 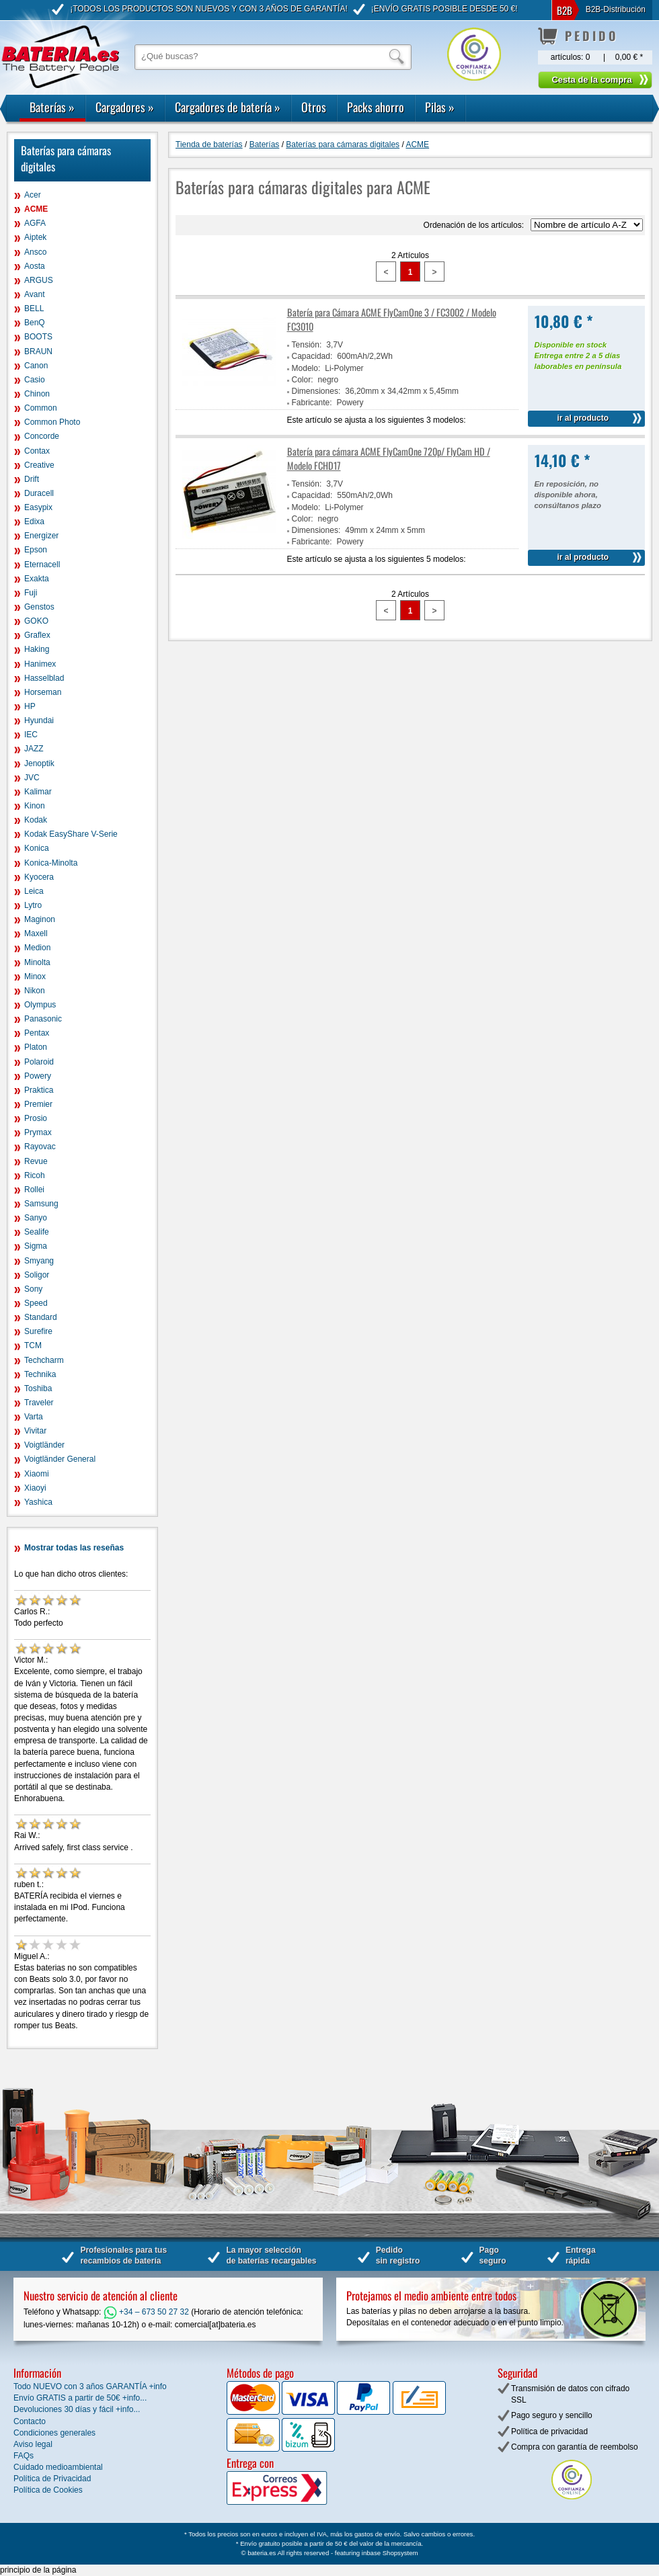 I want to click on Samsung, so click(x=41, y=1203).